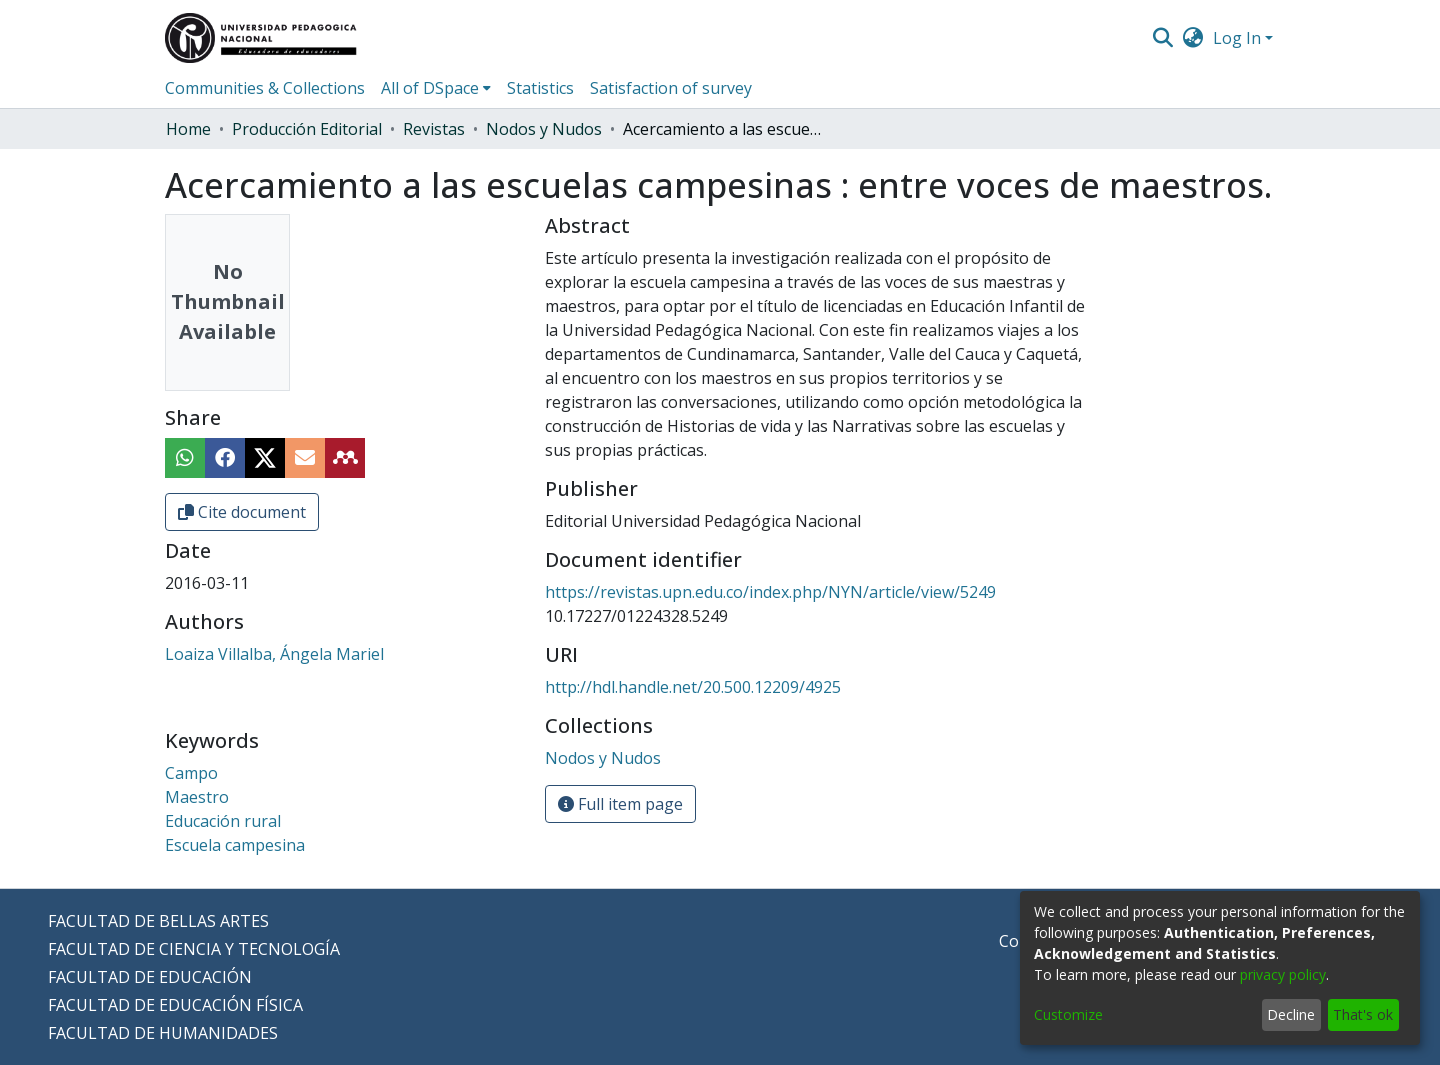  Describe the element at coordinates (265, 88) in the screenshot. I see `Communities & Collections [menuitem]` at that location.